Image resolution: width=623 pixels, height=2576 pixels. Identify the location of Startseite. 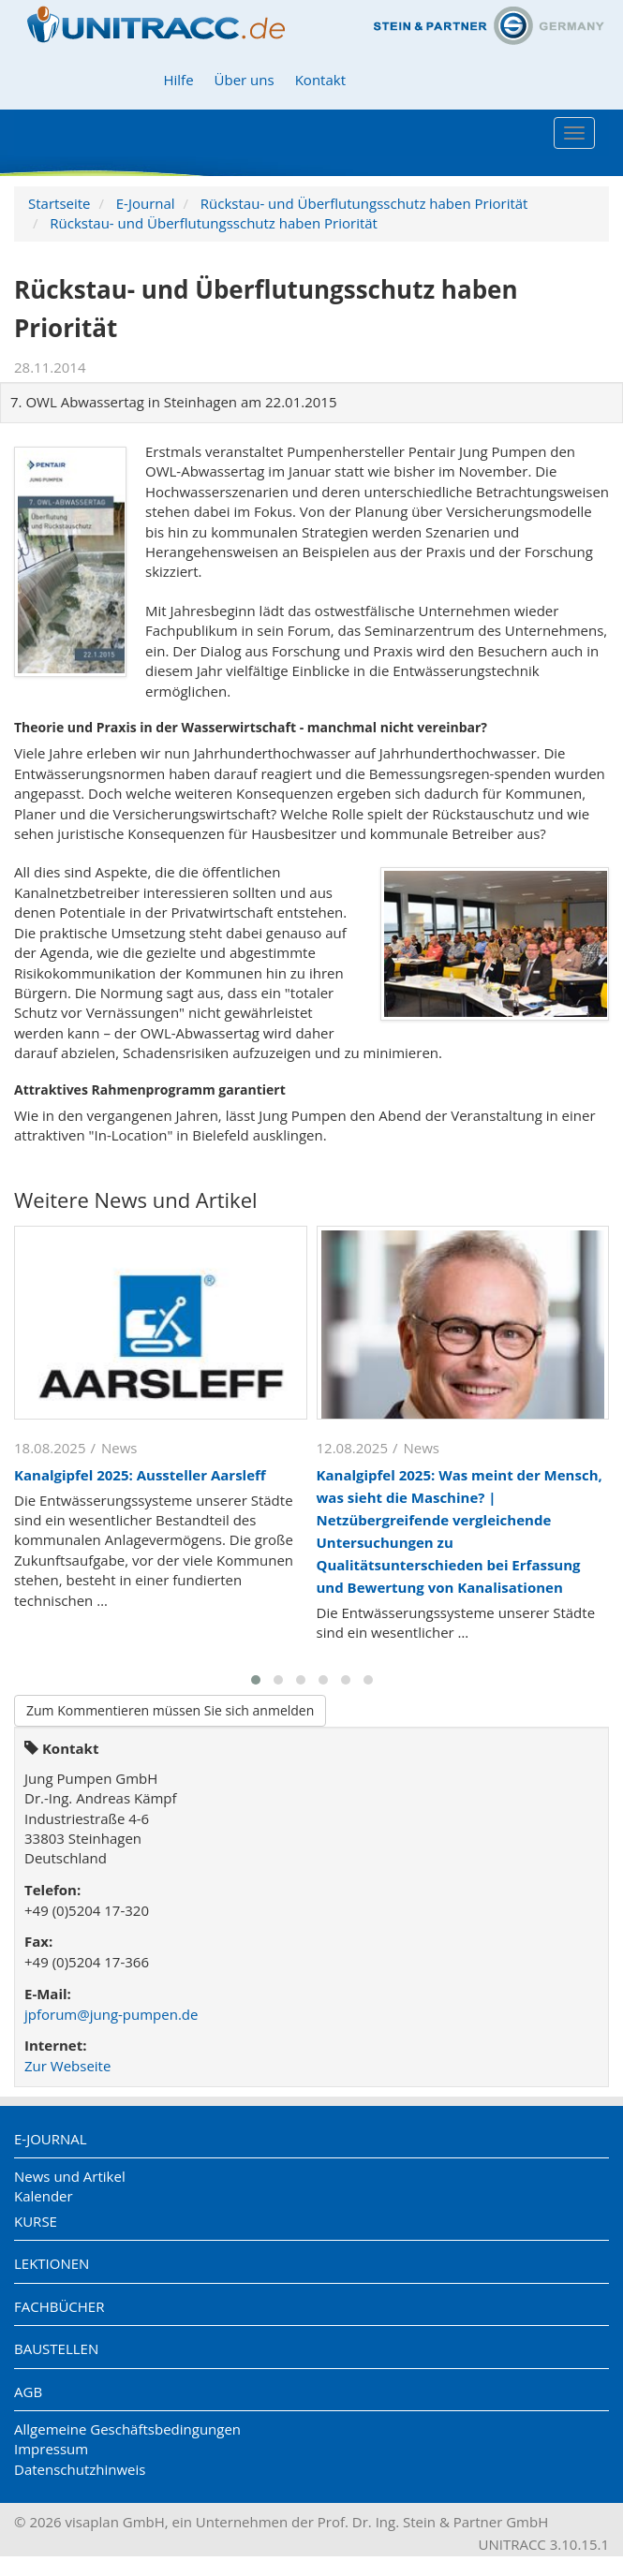
(59, 203).